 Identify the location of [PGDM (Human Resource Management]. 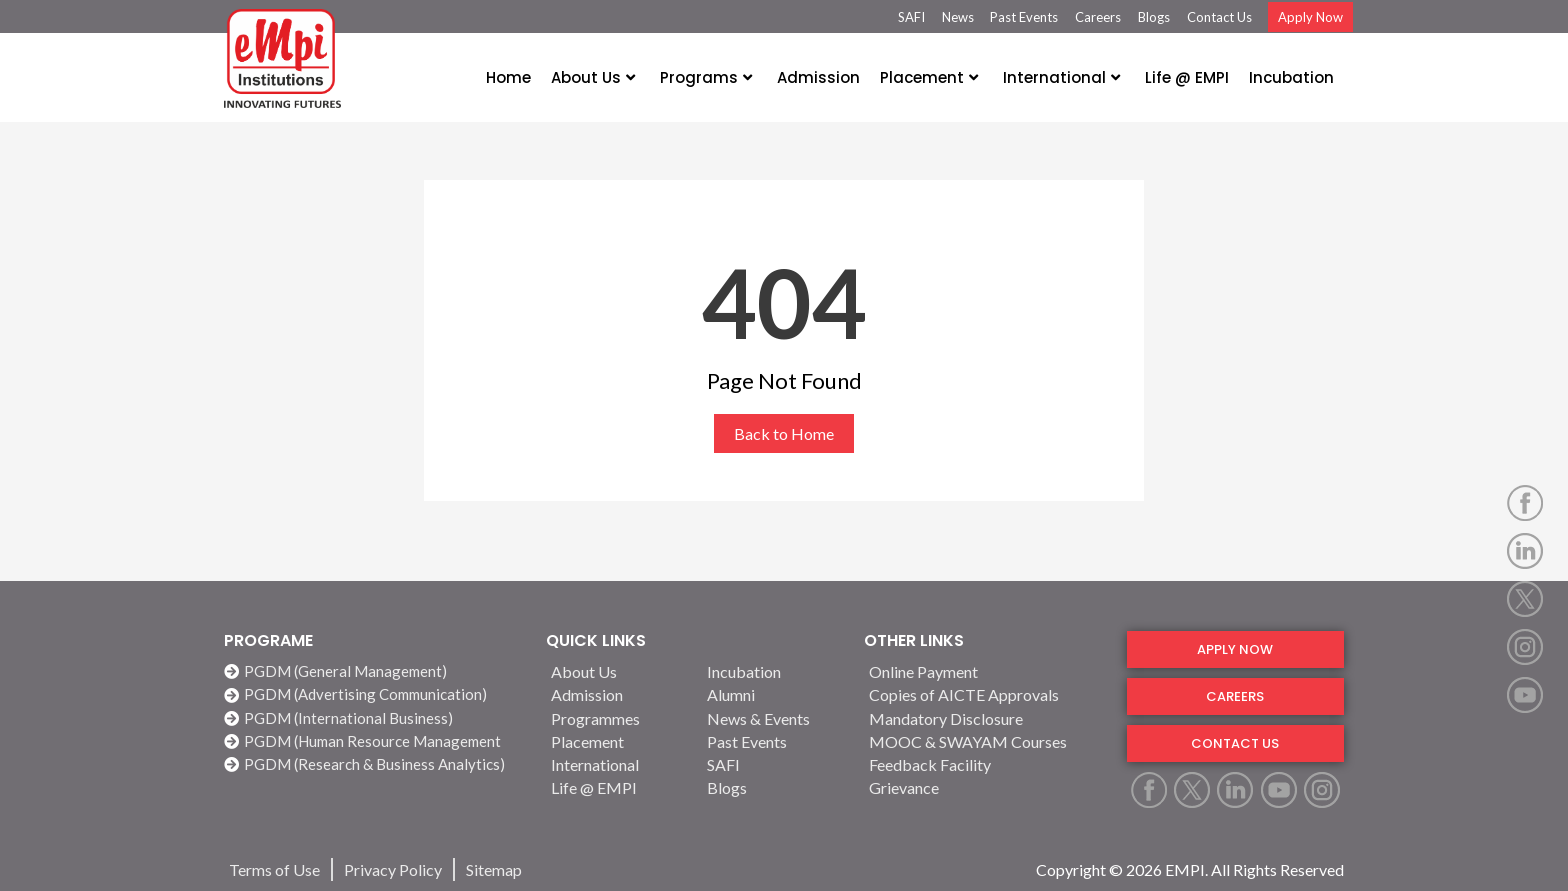
(375, 741).